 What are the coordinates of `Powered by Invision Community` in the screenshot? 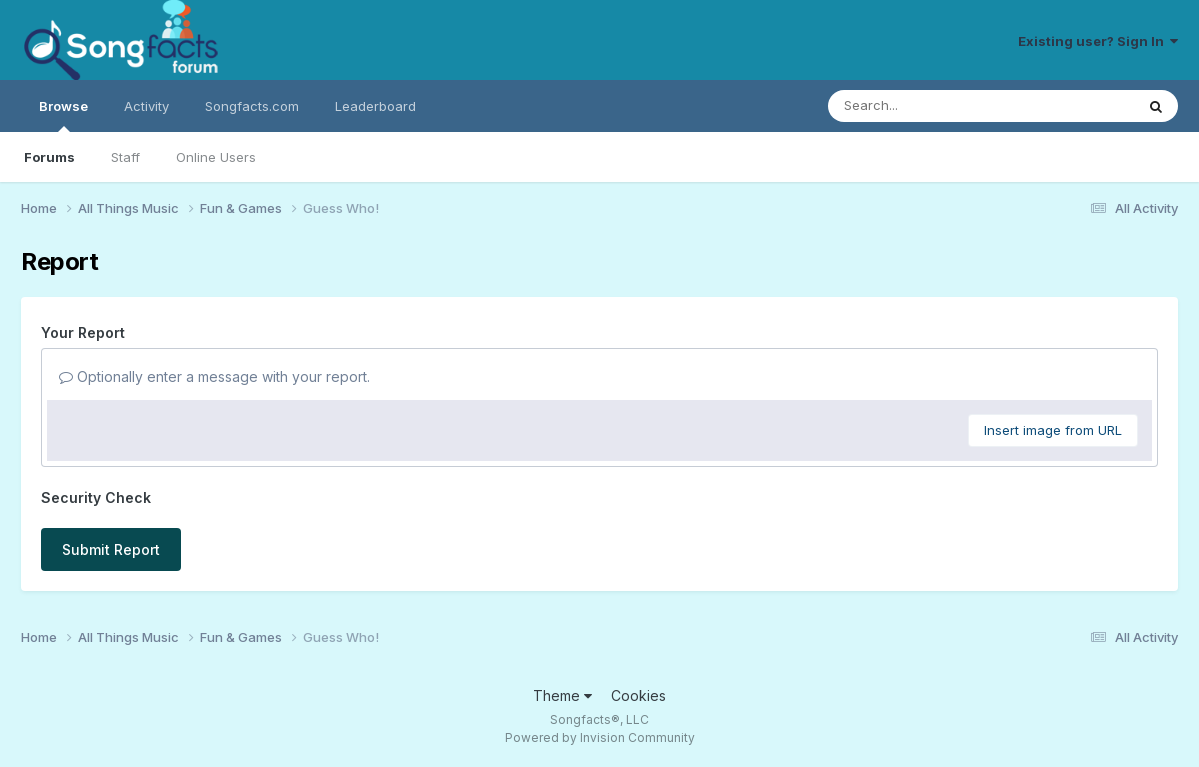 It's located at (600, 737).